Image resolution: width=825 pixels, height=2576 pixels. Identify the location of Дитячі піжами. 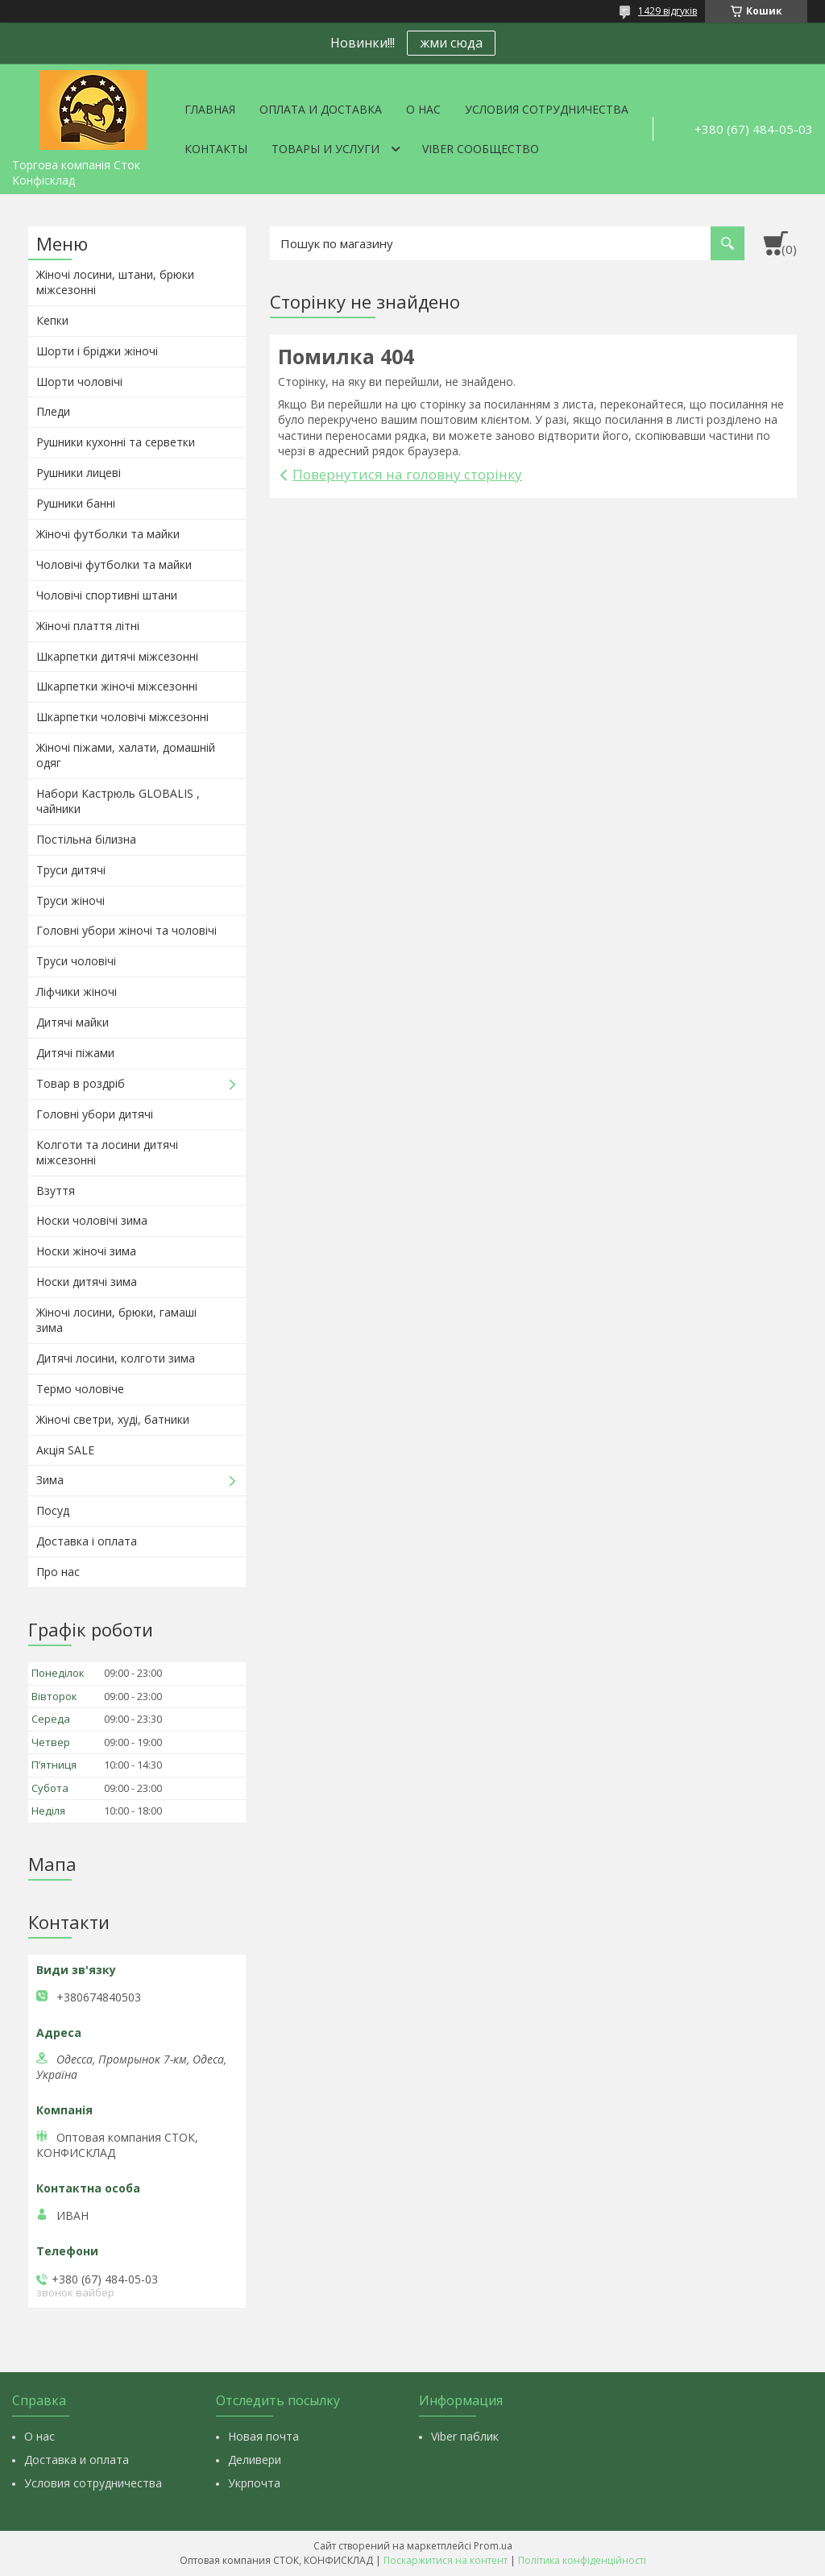
(75, 1052).